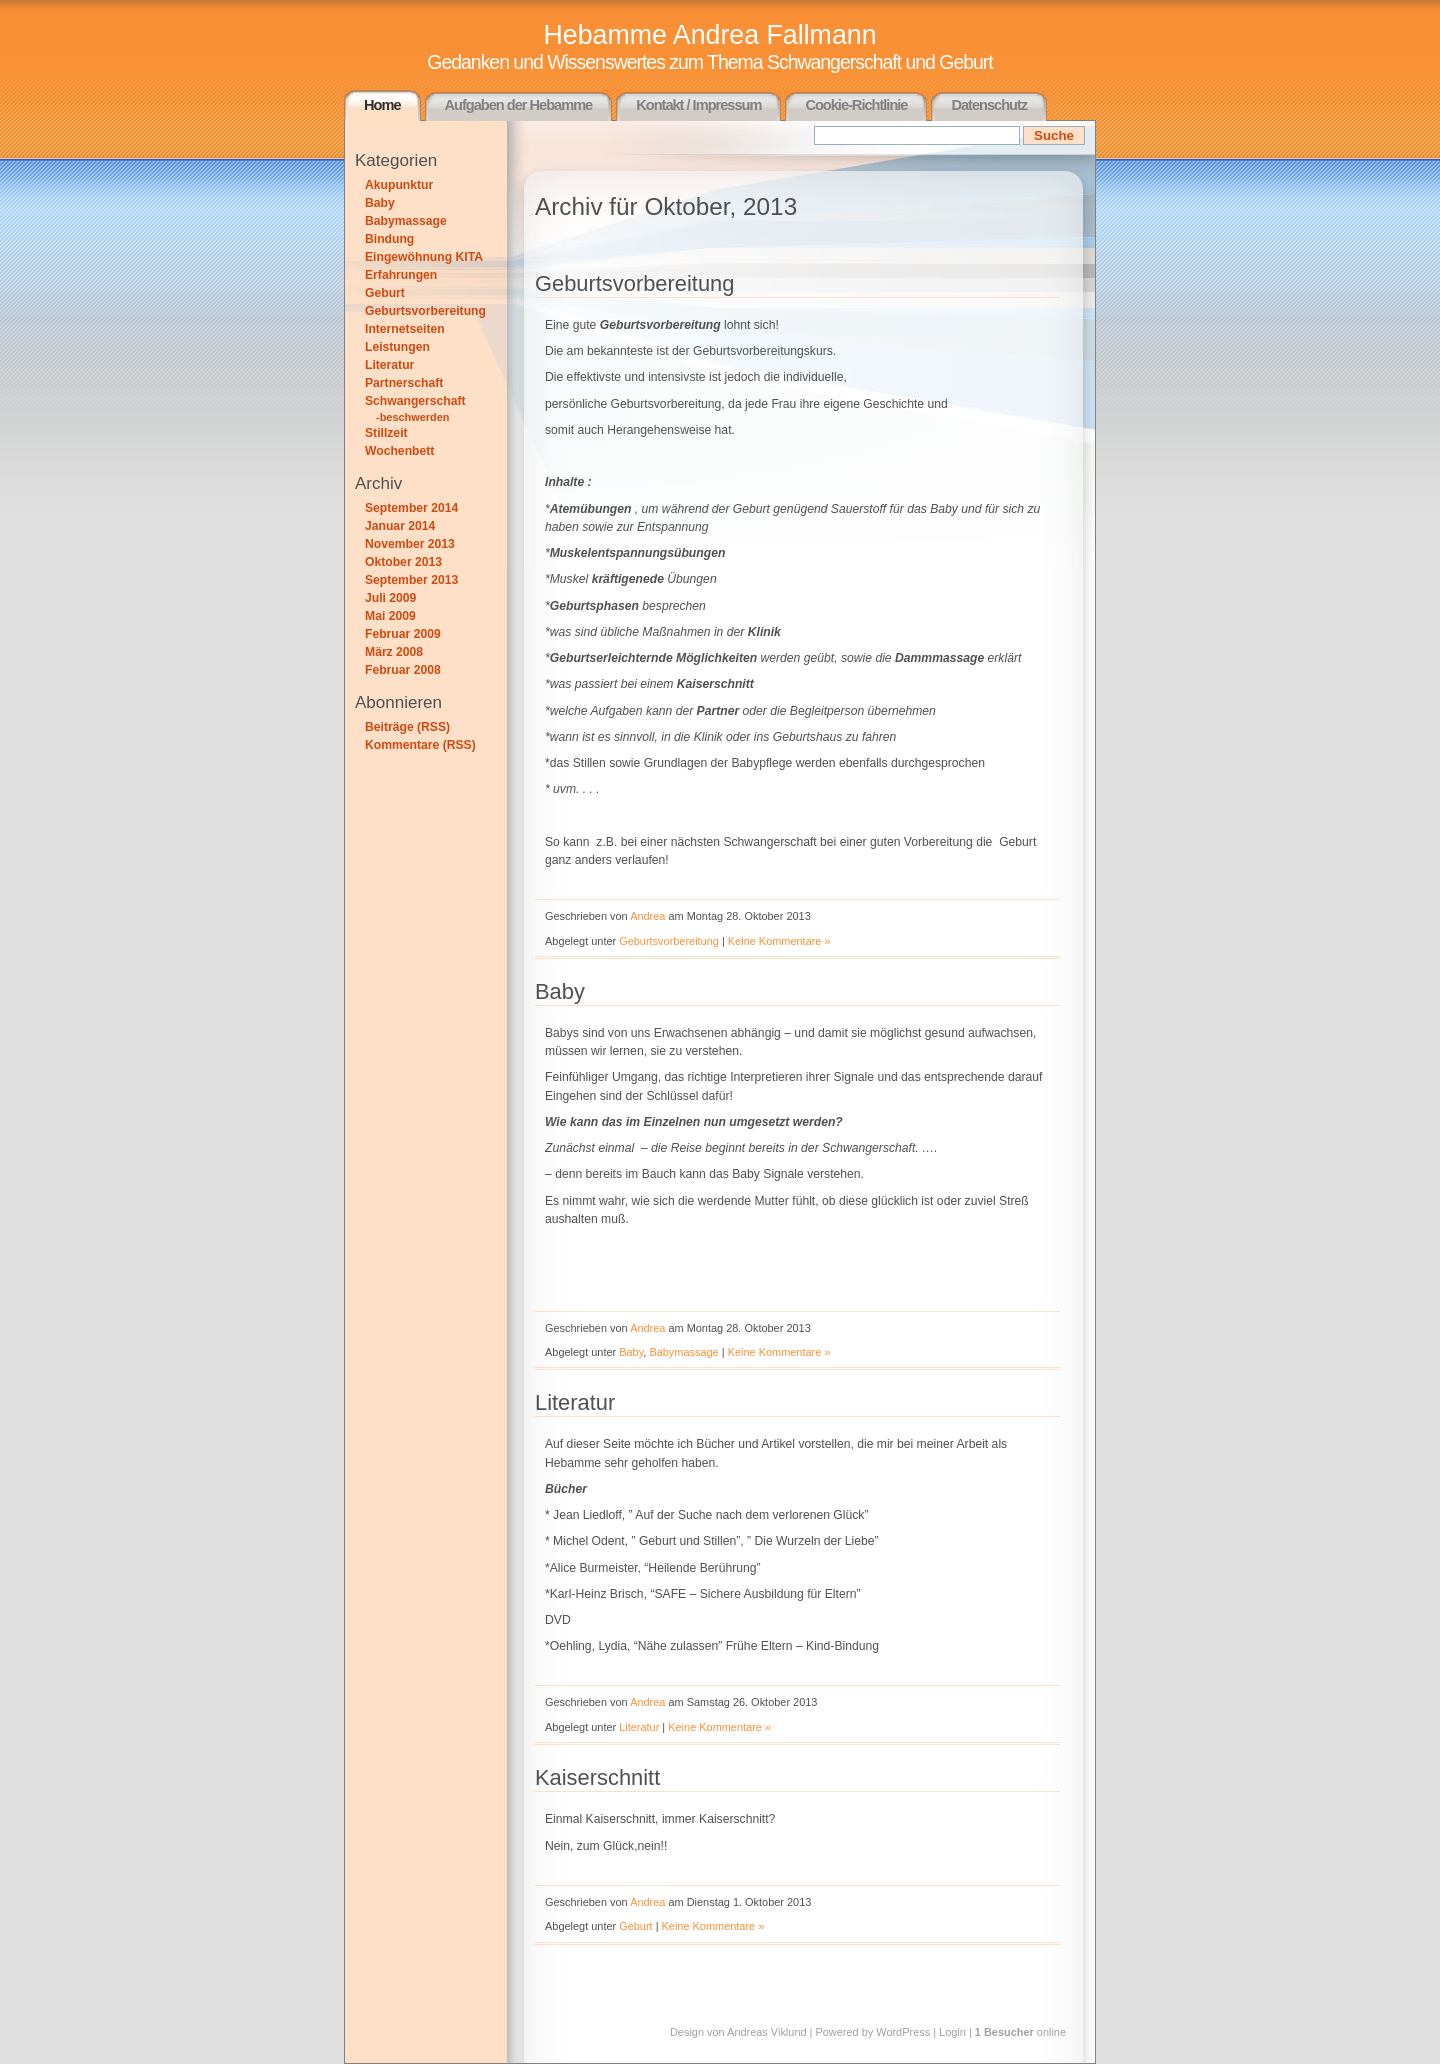 This screenshot has height=2064, width=1440. I want to click on Wochenbett, so click(399, 451).